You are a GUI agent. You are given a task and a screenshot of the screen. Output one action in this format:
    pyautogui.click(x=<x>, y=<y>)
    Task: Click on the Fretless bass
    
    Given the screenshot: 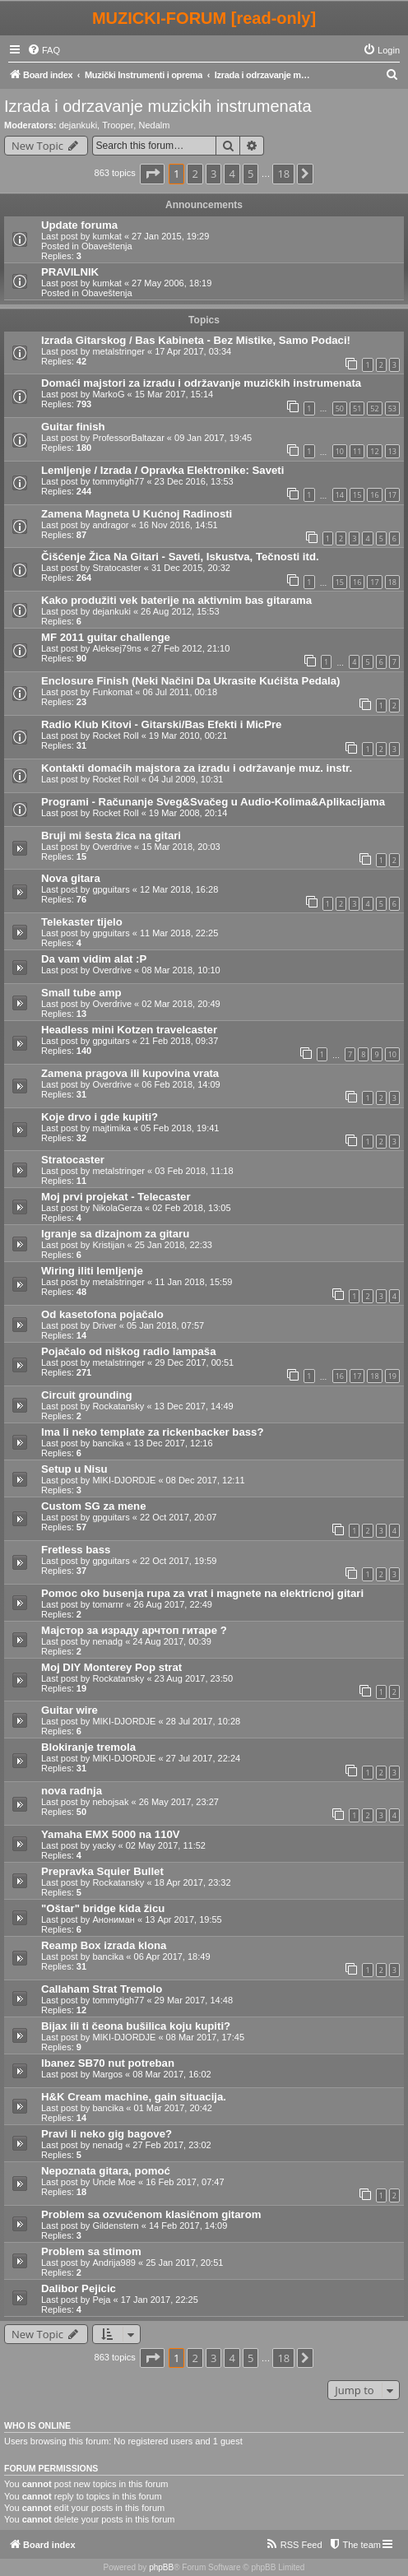 What is the action you would take?
    pyautogui.click(x=75, y=1549)
    